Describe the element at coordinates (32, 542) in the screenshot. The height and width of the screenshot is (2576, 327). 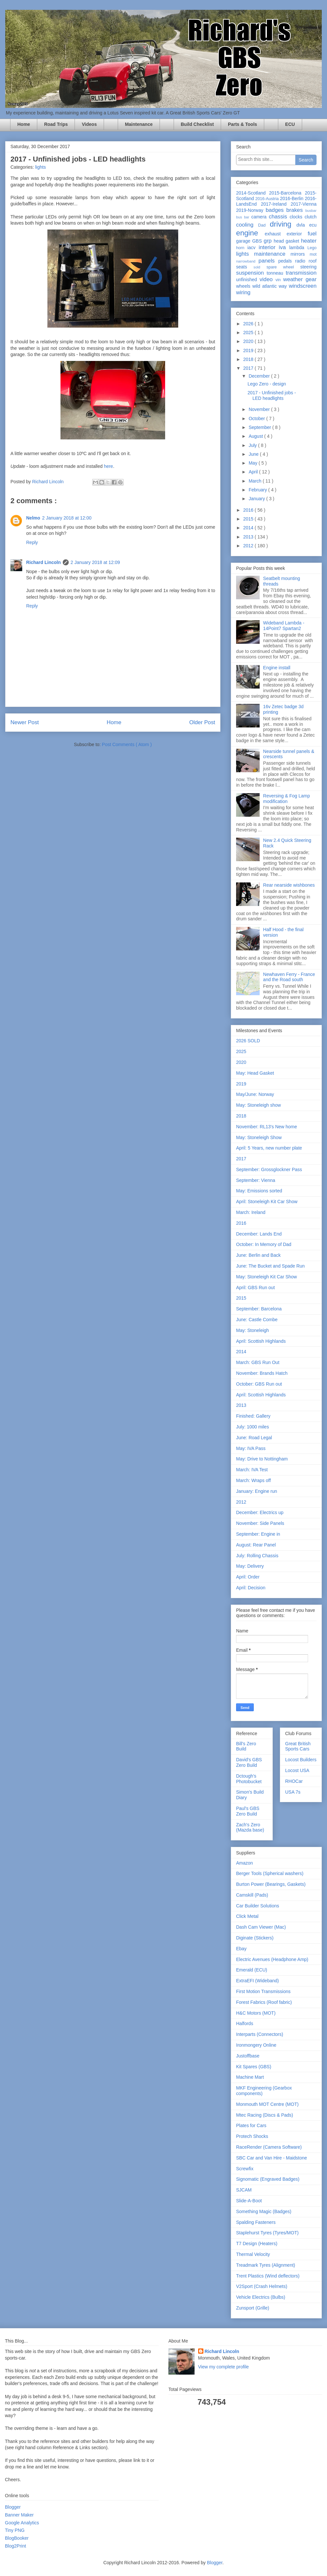
I see `Reply` at that location.